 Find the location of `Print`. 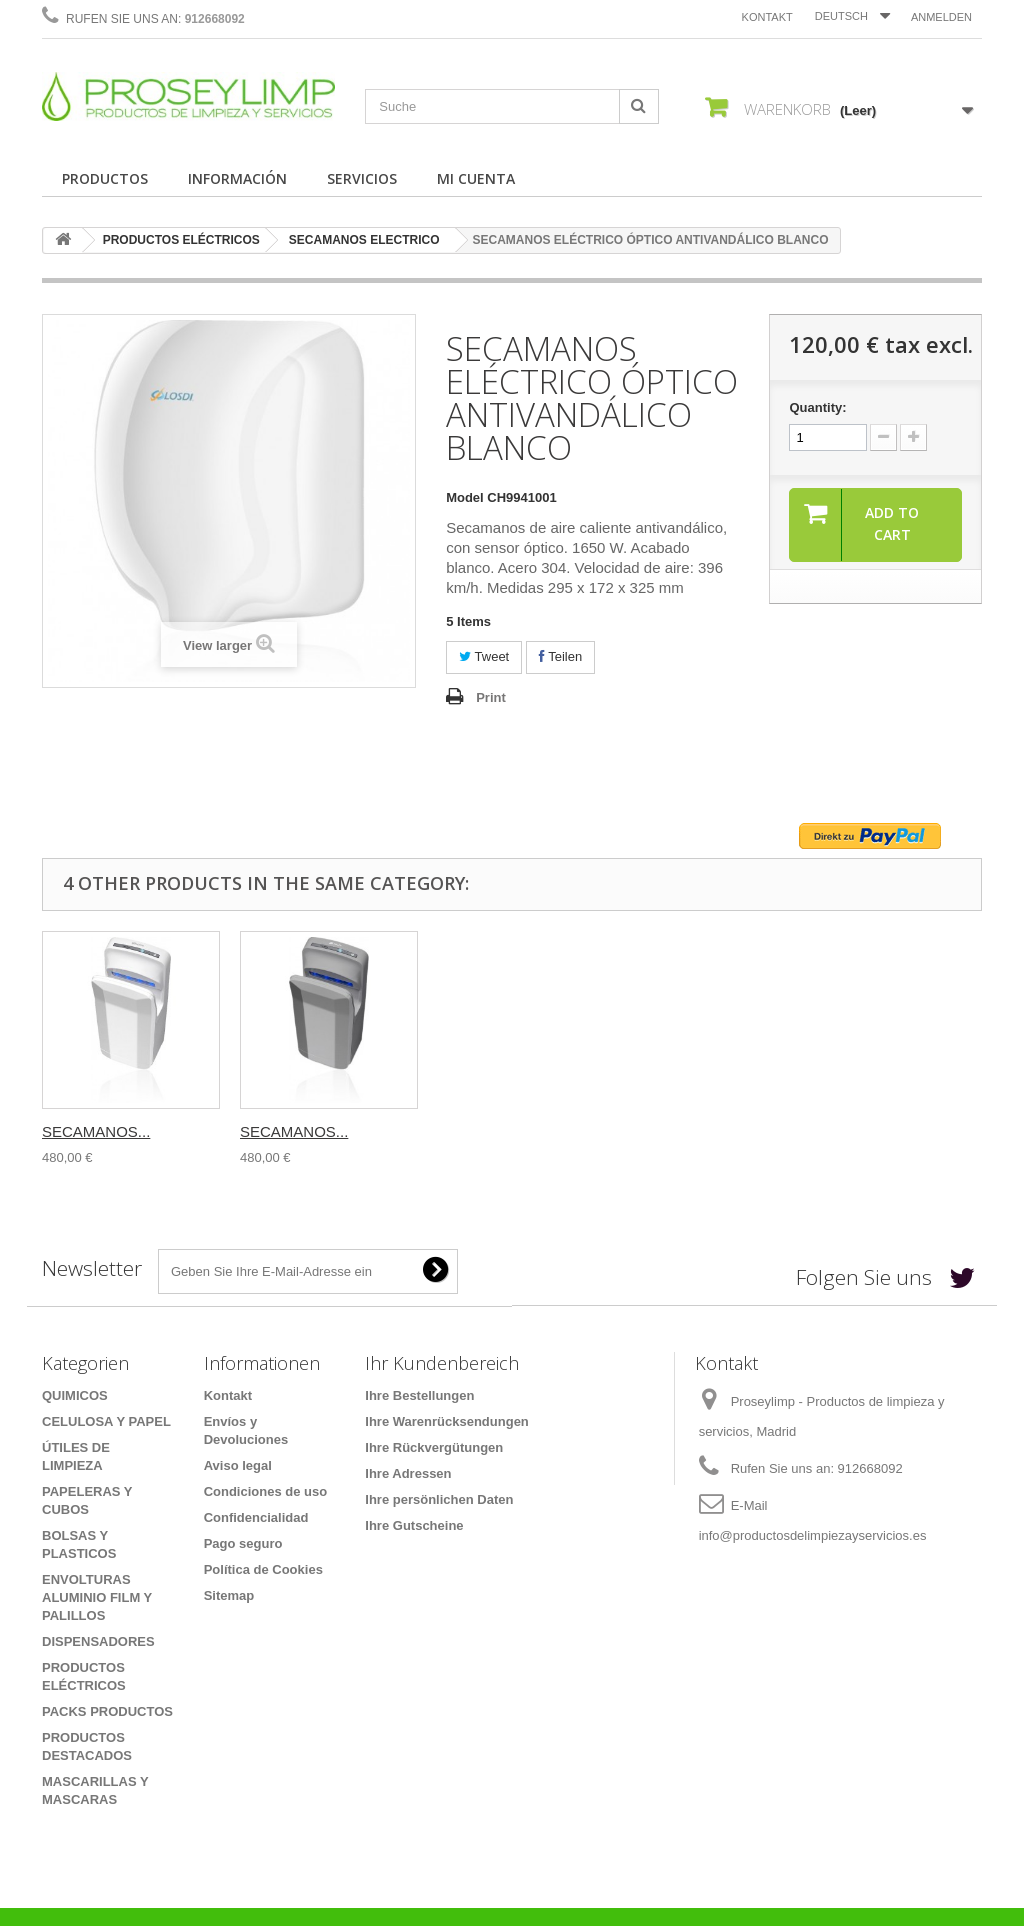

Print is located at coordinates (491, 697).